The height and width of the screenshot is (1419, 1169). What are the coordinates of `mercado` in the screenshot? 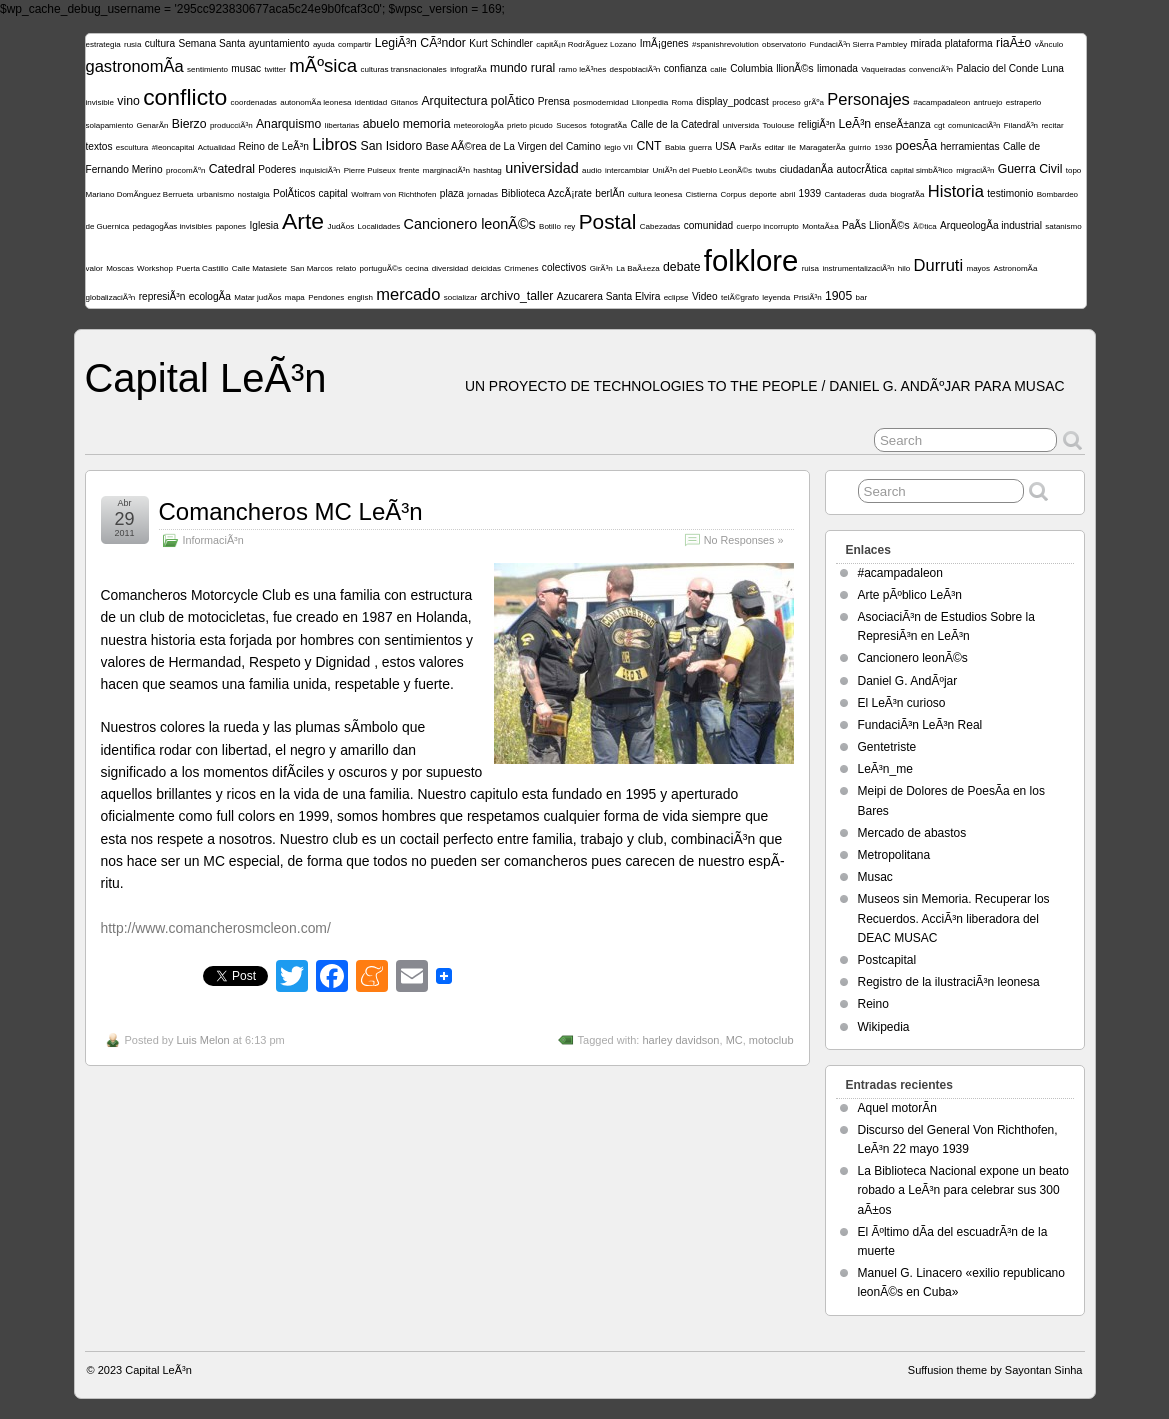 It's located at (408, 294).